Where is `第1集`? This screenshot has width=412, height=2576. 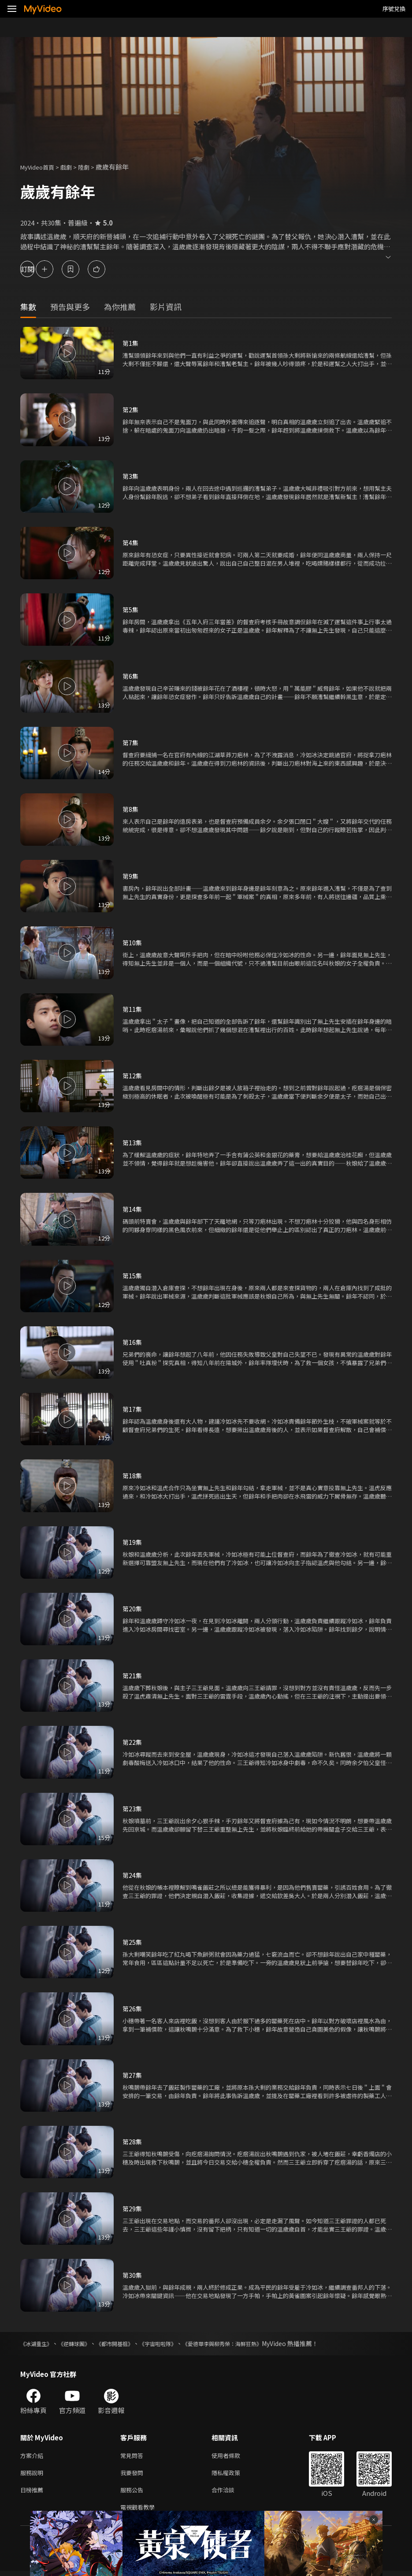
第1集 is located at coordinates (130, 343).